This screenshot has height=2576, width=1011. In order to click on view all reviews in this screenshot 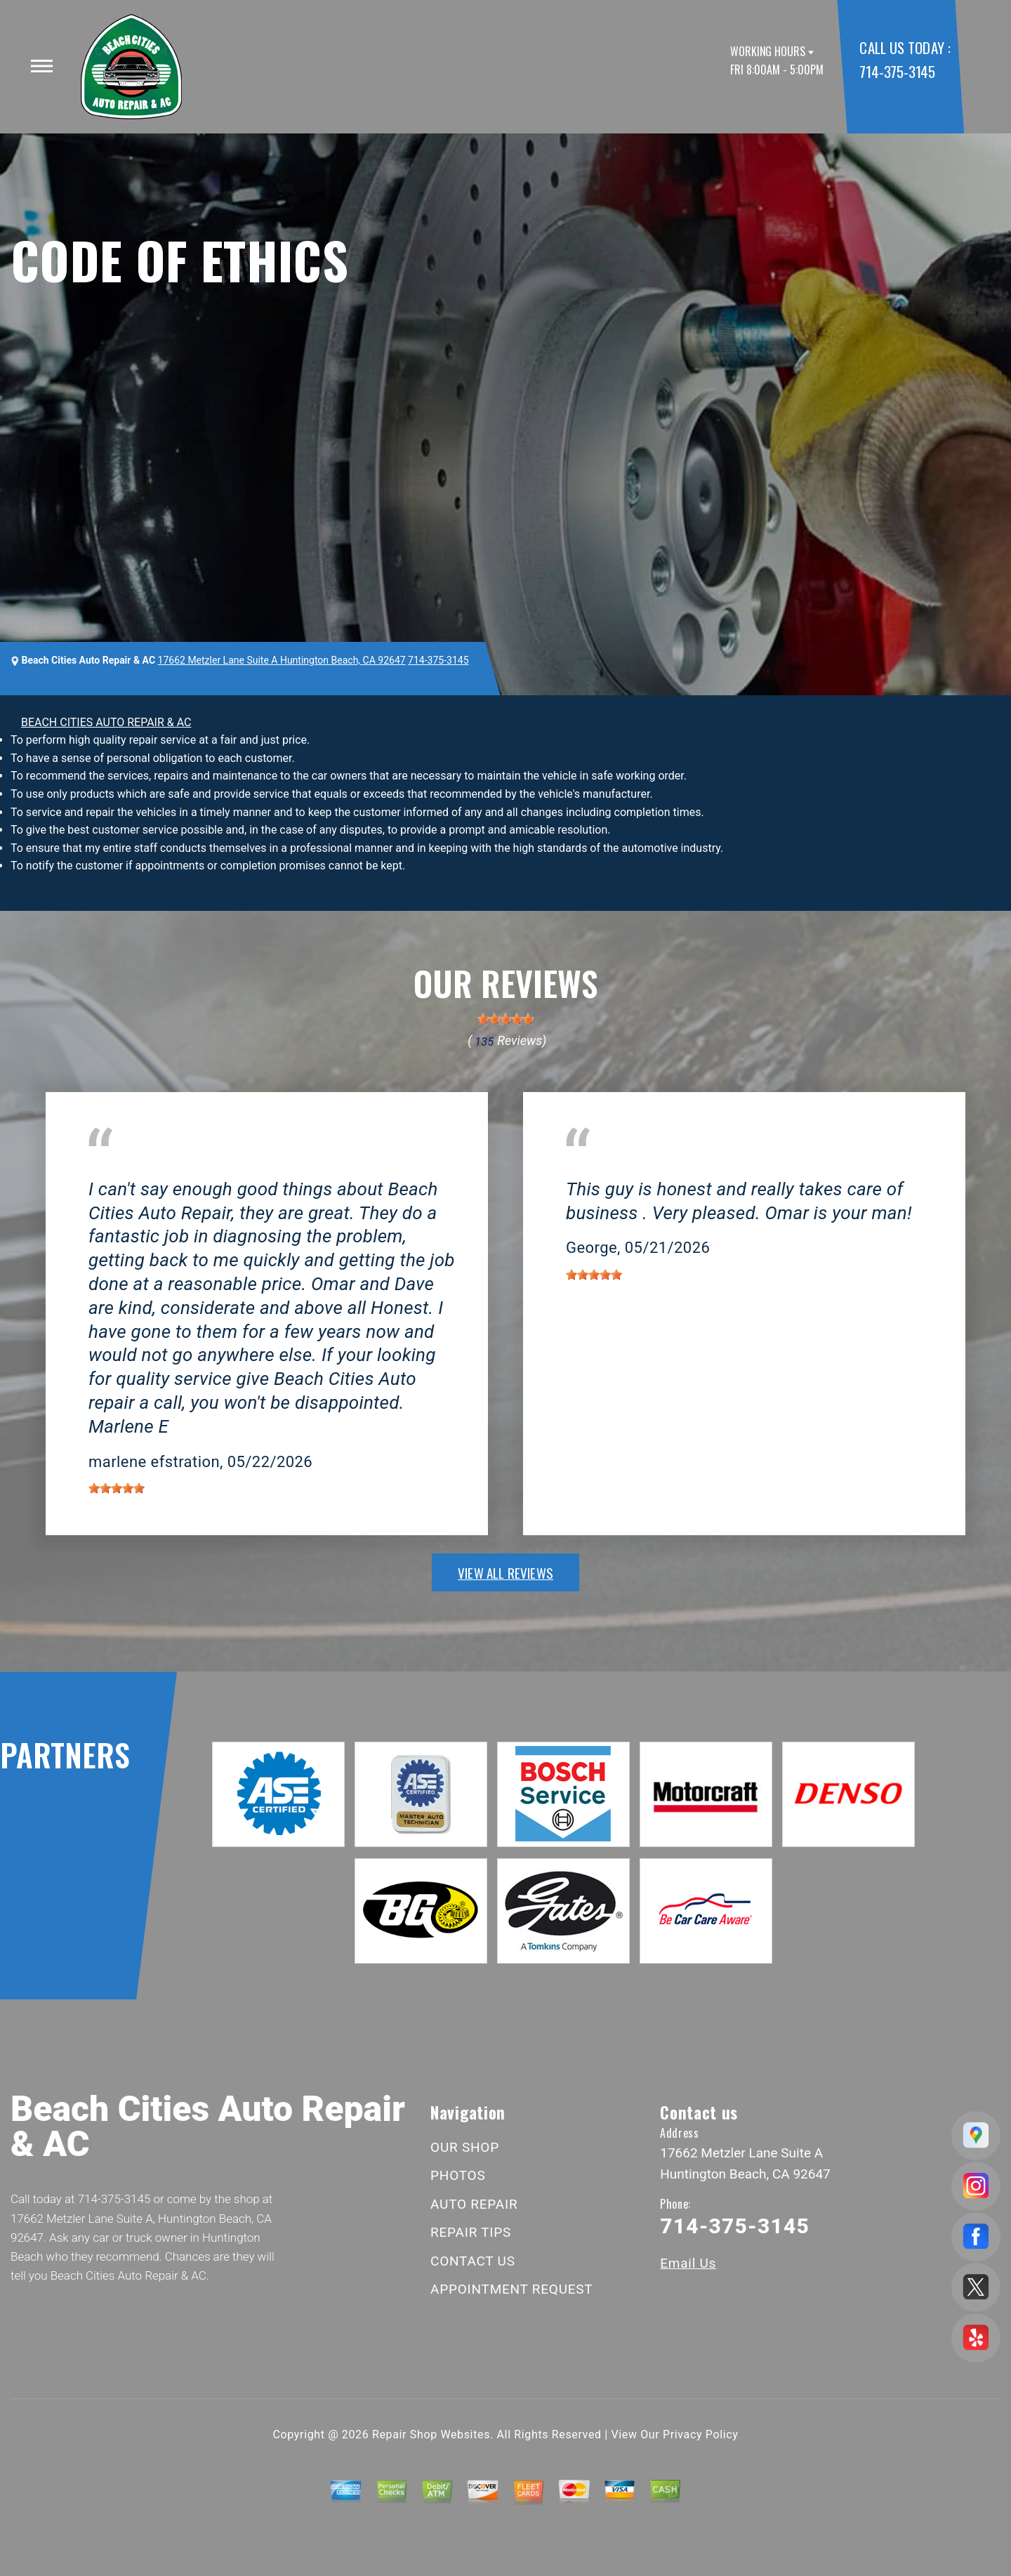, I will do `click(505, 1572)`.